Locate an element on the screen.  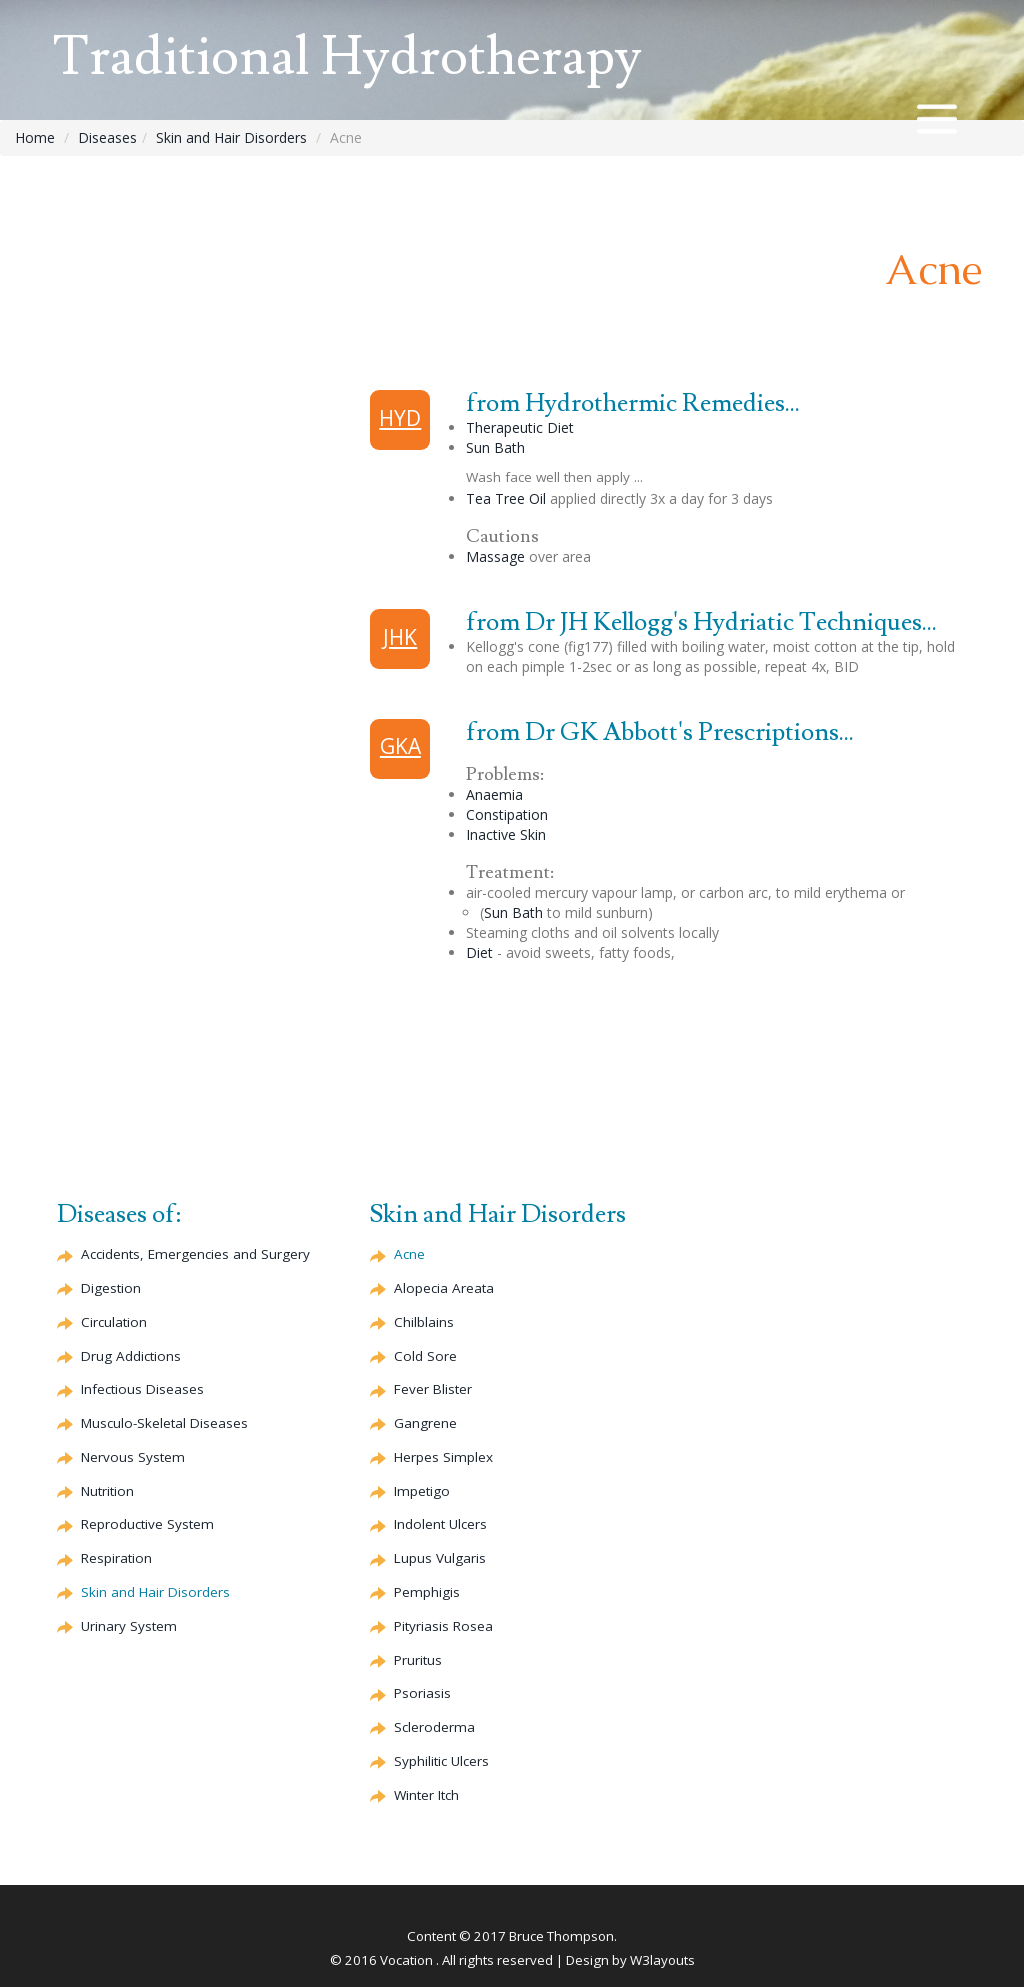
Acne is located at coordinates (409, 1254).